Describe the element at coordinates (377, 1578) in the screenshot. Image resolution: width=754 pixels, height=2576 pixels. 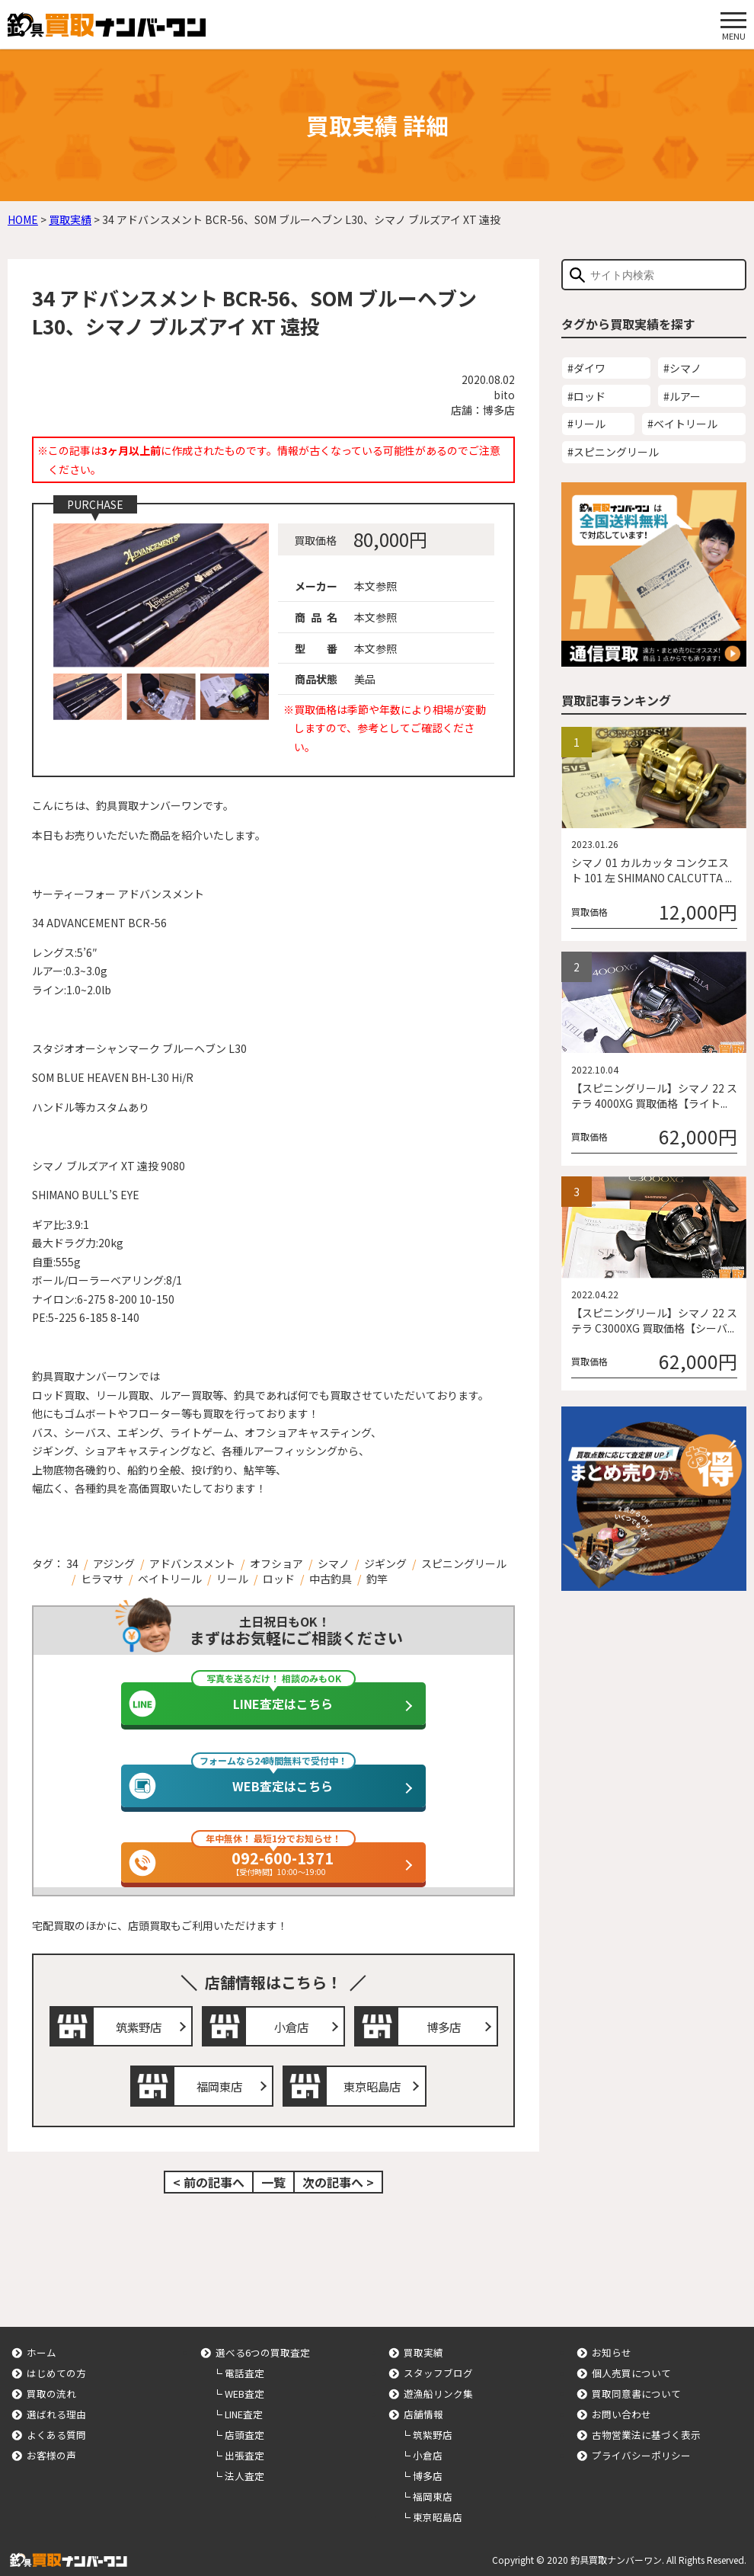
I see `釣竿` at that location.